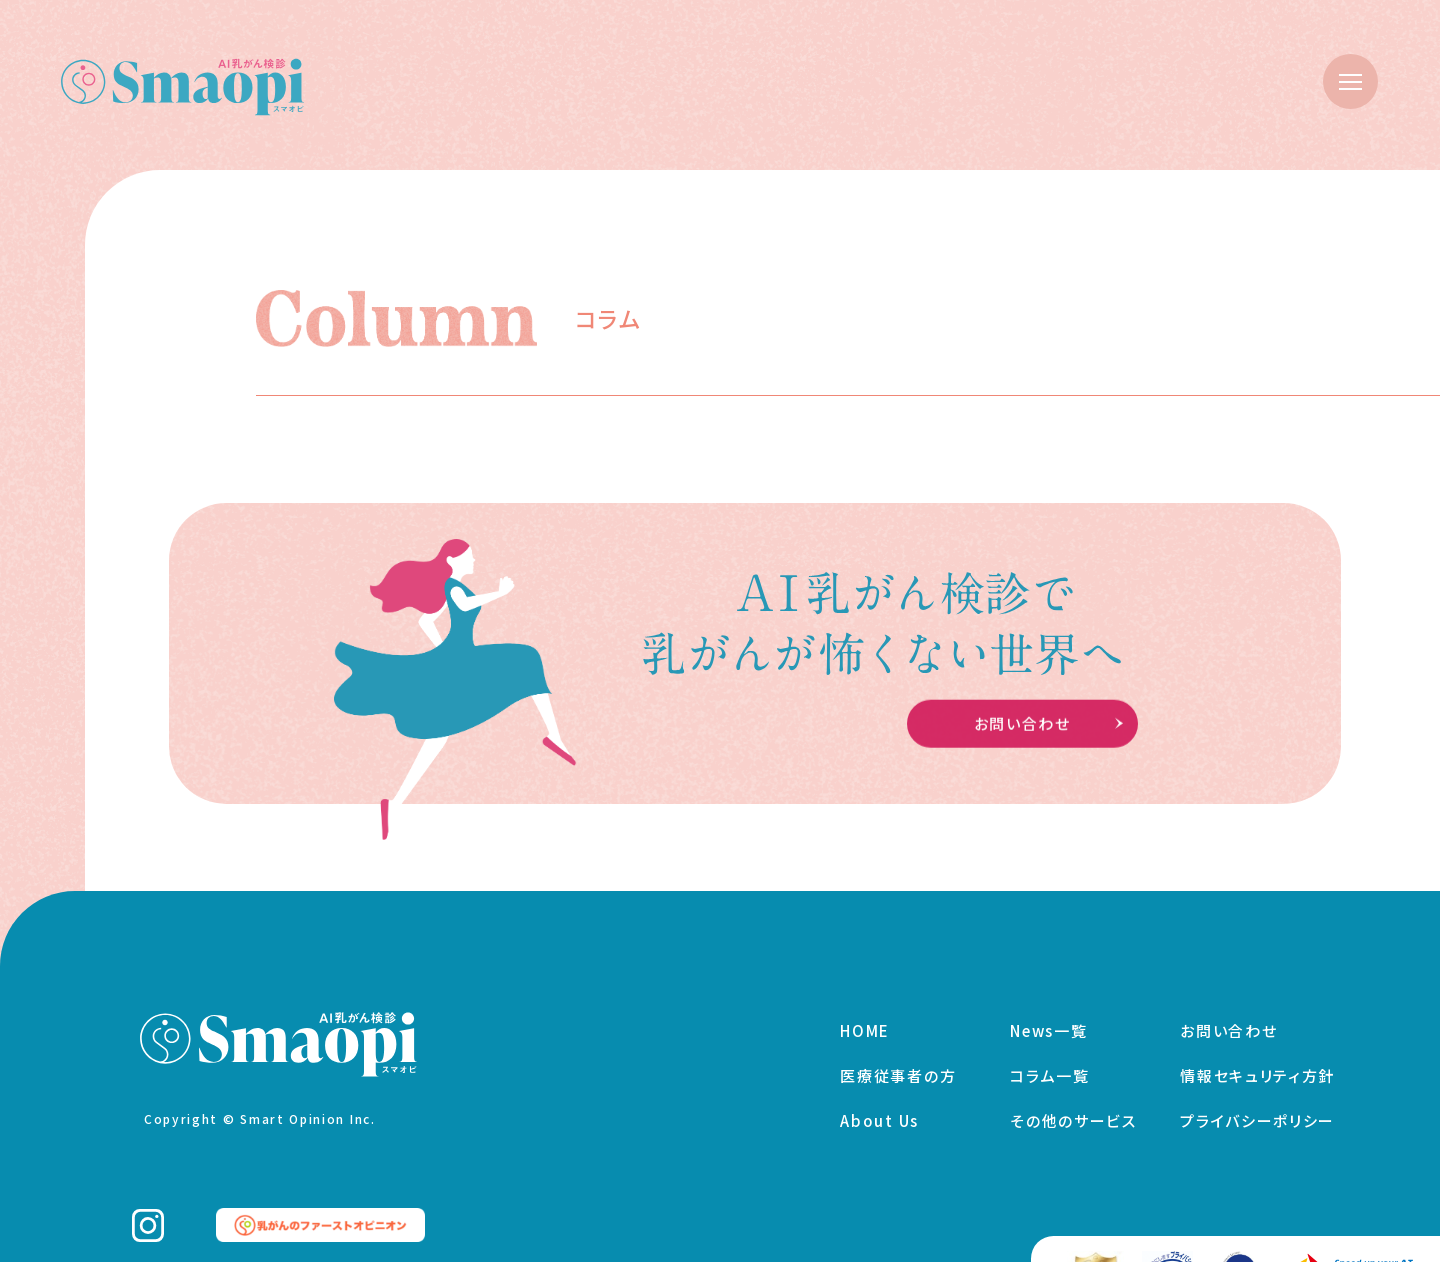 This screenshot has height=1262, width=1440. Describe the element at coordinates (1048, 1016) in the screenshot. I see `News一覧` at that location.